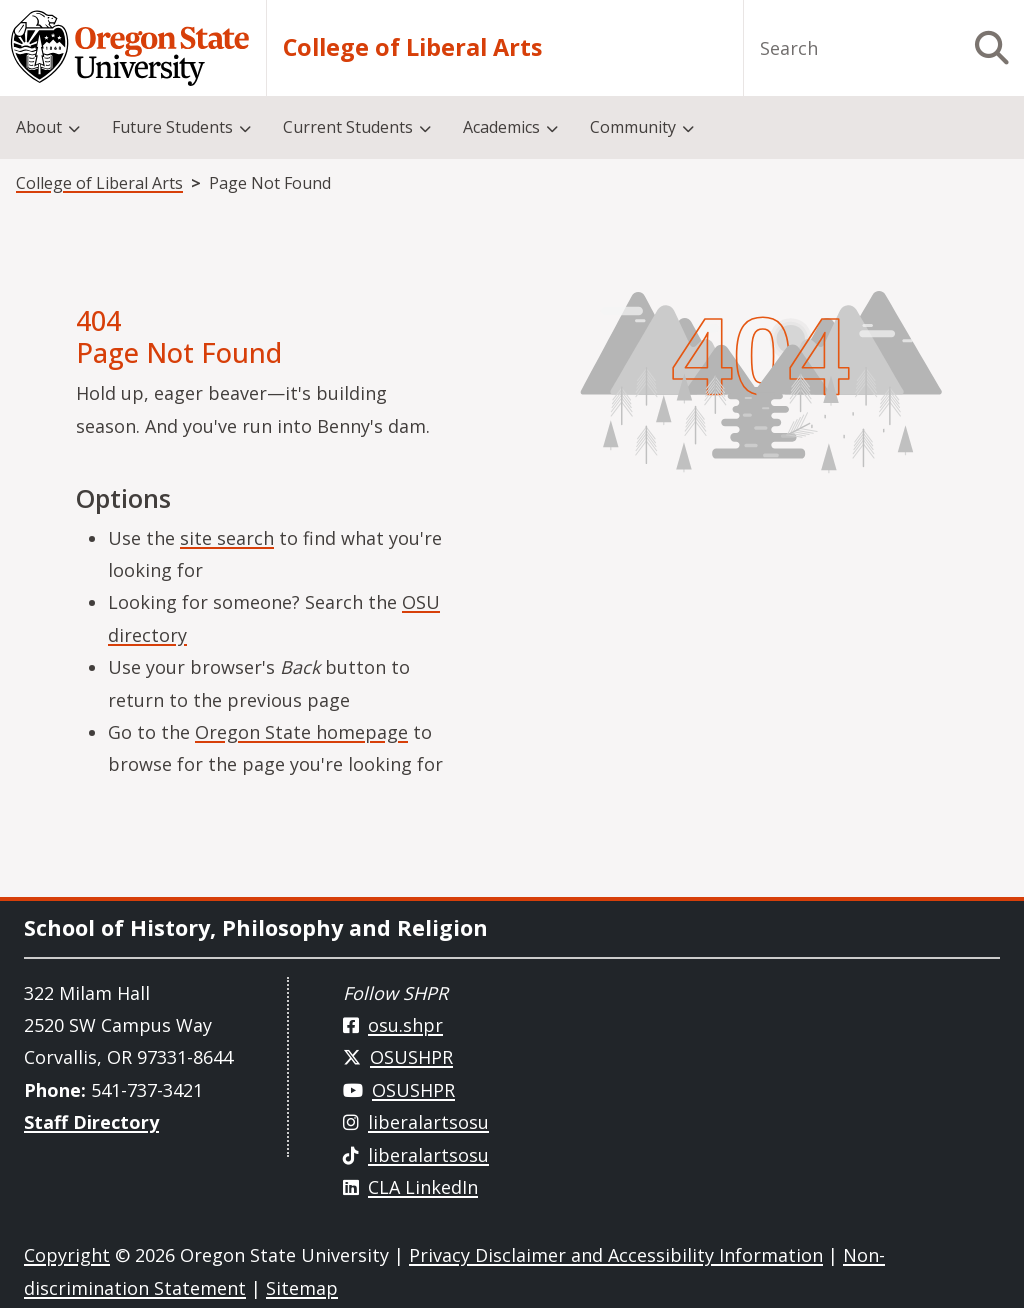 This screenshot has width=1024, height=1308. I want to click on Copyright, so click(67, 1255).